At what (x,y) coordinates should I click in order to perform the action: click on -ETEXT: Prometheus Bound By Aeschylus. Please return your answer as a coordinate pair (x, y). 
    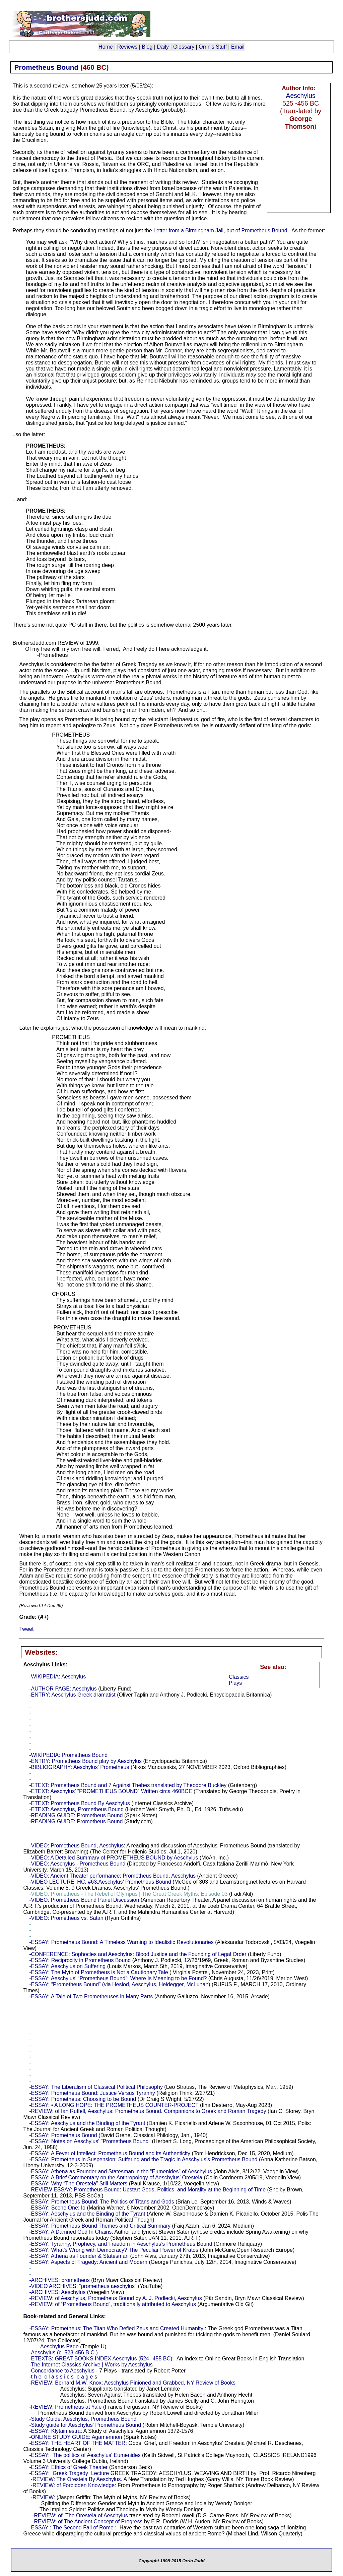
    Looking at the image, I should click on (79, 1803).